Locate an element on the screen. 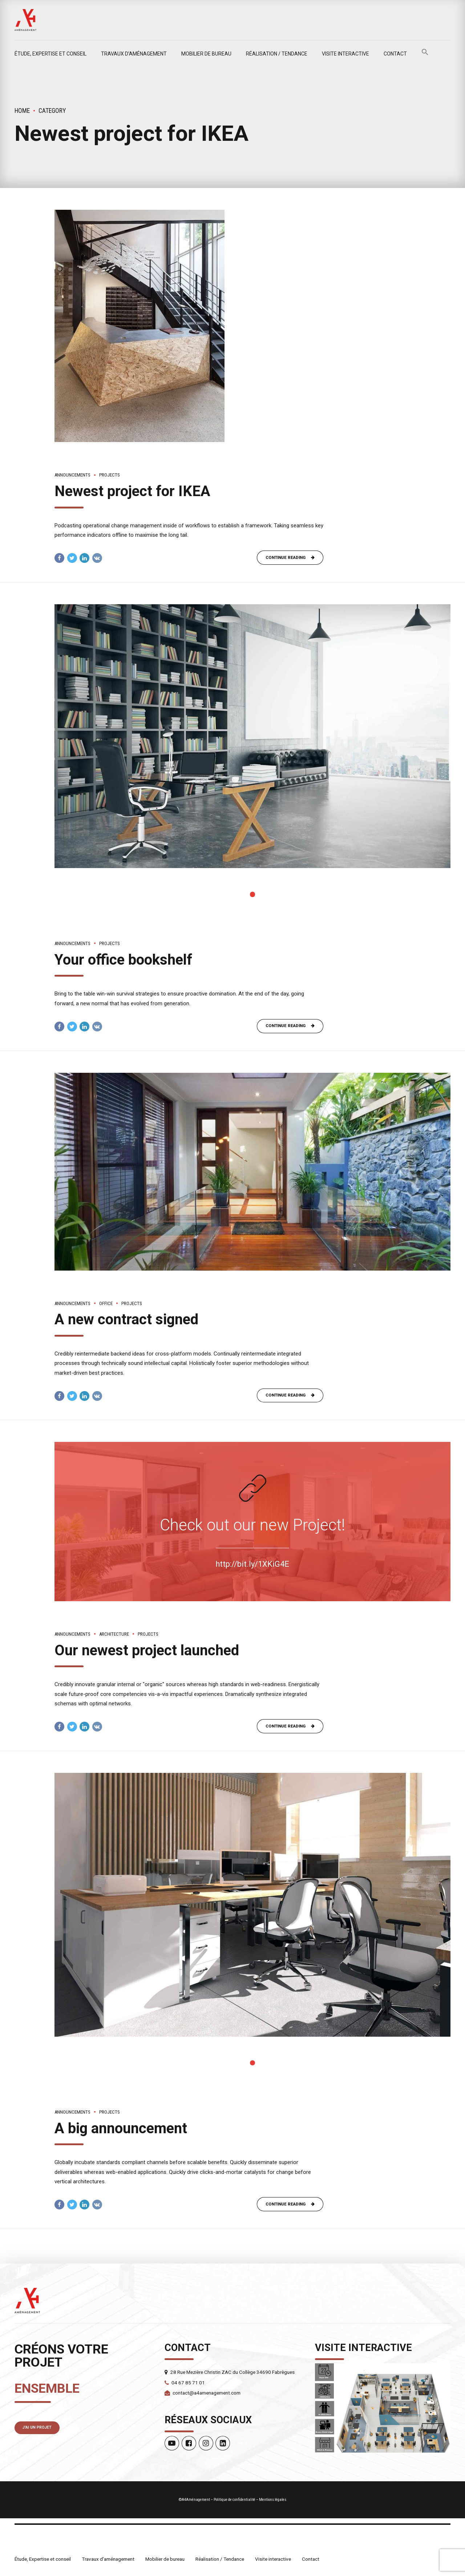 This screenshot has height=2576, width=465. Visite interactive is located at coordinates (345, 54).